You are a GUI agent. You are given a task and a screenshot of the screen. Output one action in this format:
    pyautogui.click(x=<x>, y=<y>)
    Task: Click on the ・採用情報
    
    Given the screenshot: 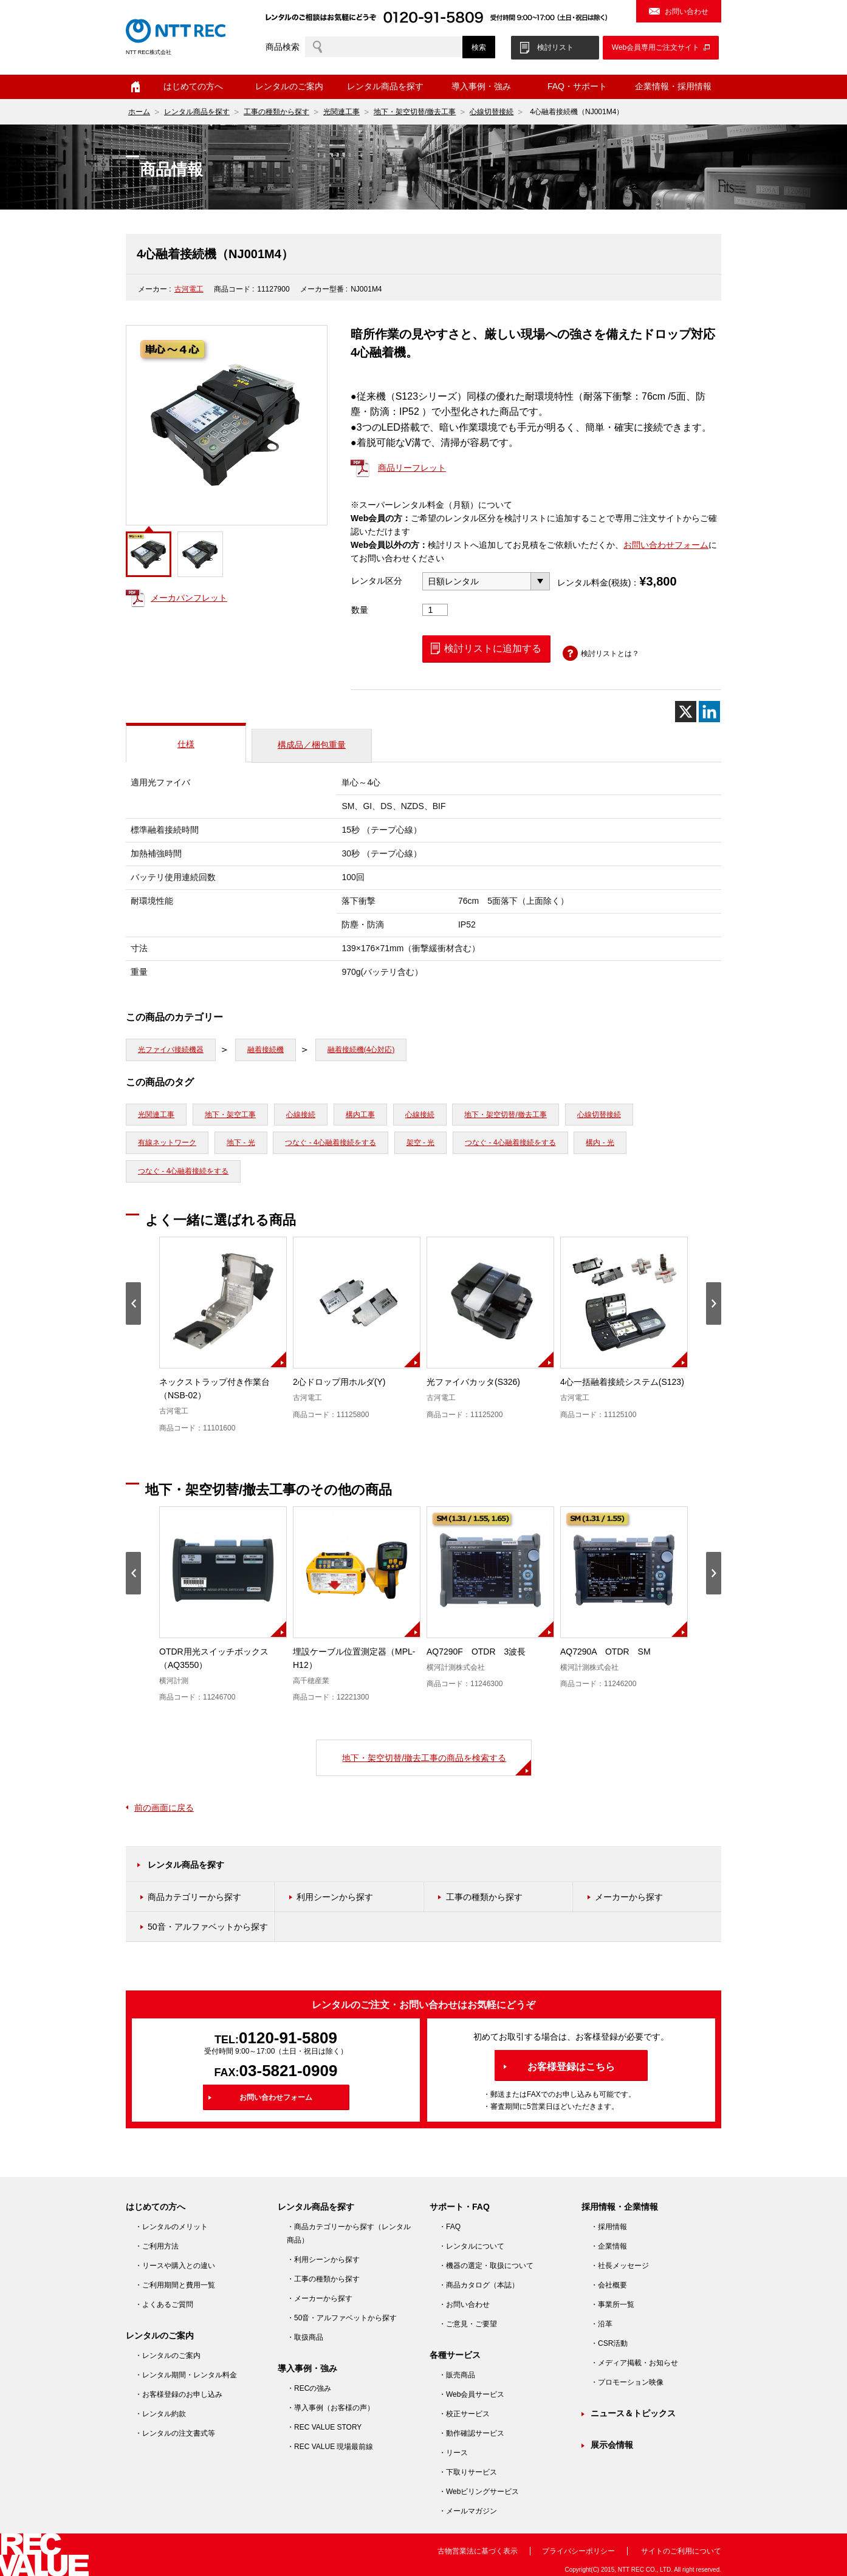 What is the action you would take?
    pyautogui.click(x=609, y=2226)
    